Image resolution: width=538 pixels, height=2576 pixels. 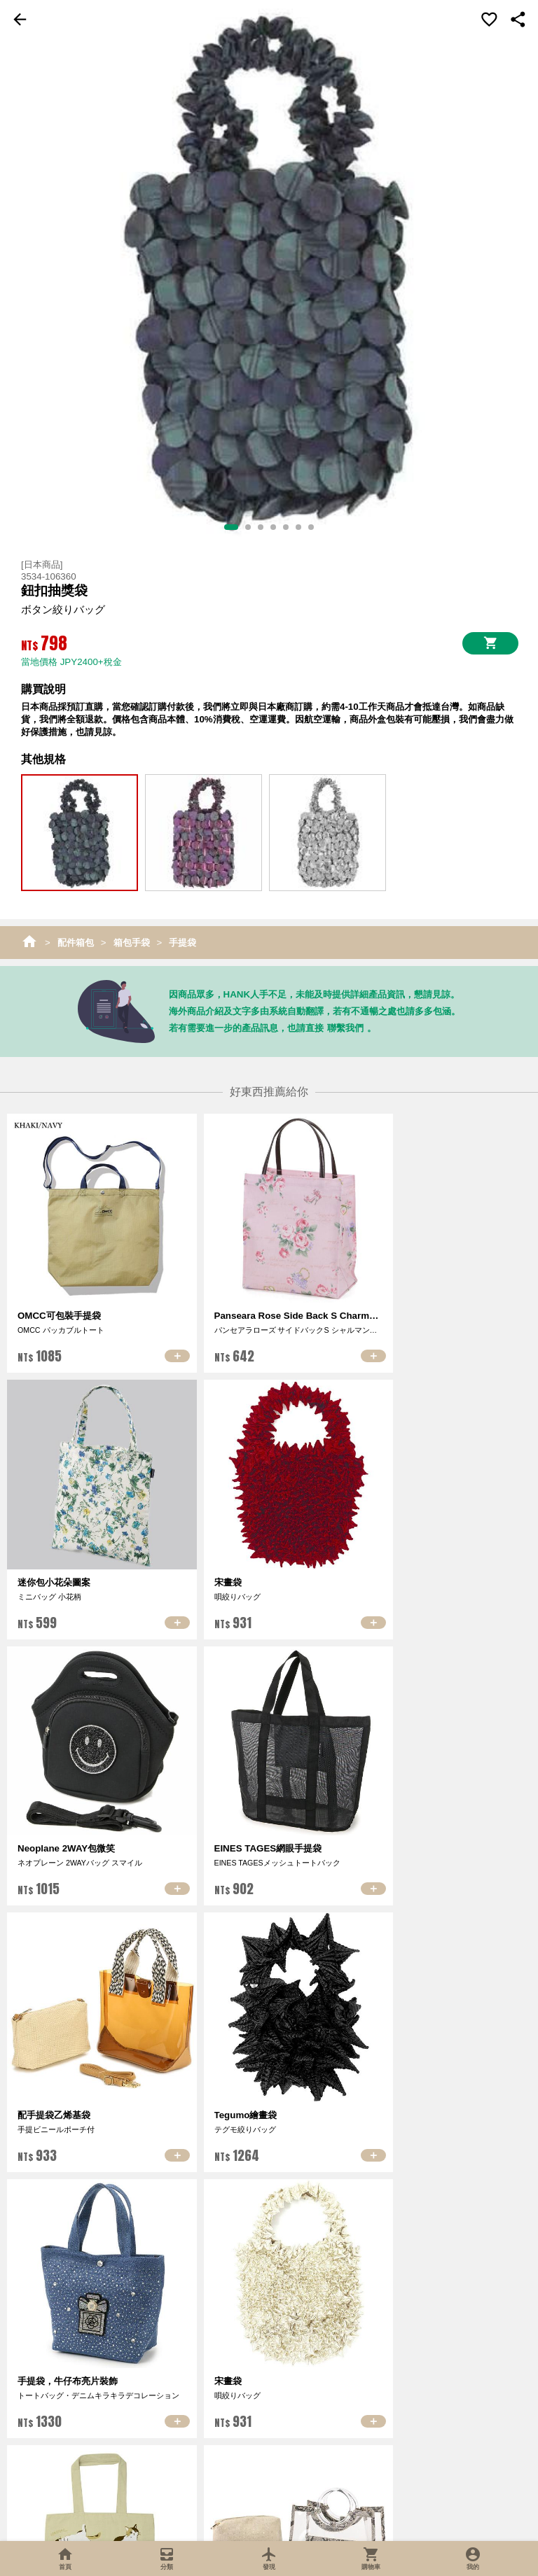 What do you see at coordinates (269, 2378) in the screenshot?
I see `會員中心` at bounding box center [269, 2378].